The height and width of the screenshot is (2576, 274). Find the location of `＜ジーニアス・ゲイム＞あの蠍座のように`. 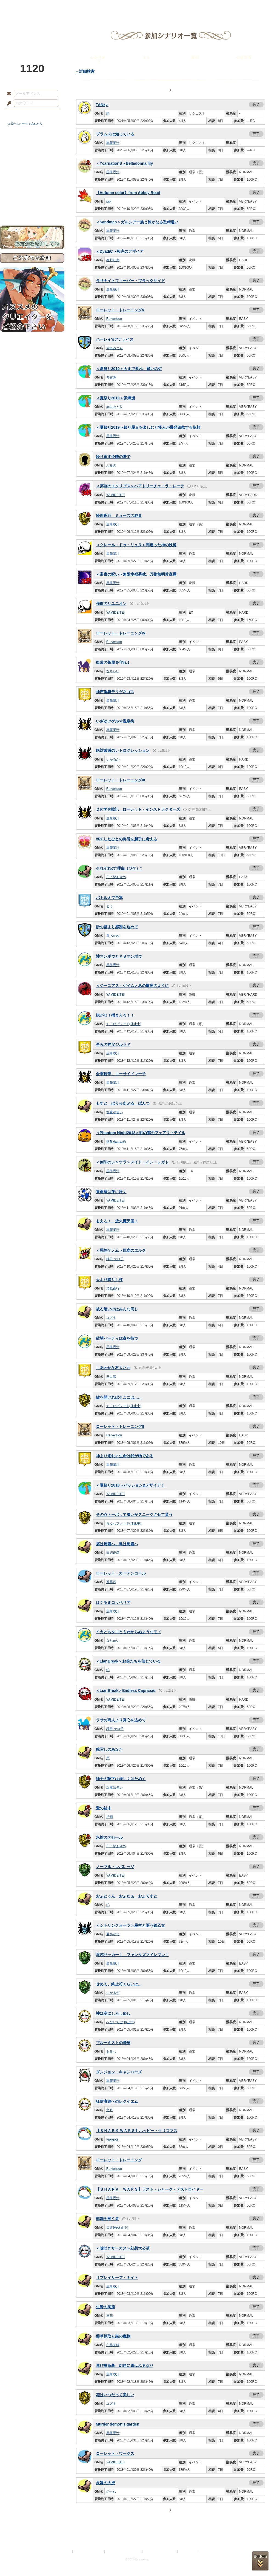

＜ジーニアス・ゲイム＞あの蠍座のように is located at coordinates (132, 985).